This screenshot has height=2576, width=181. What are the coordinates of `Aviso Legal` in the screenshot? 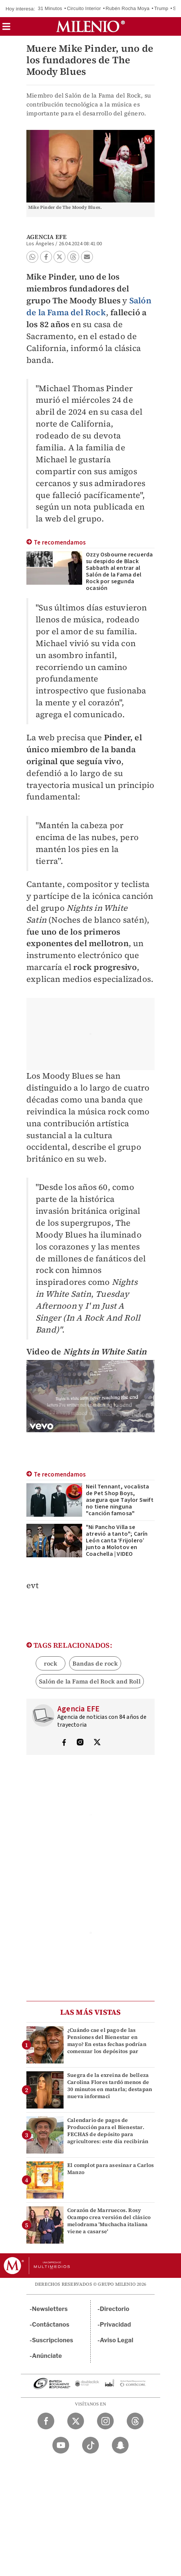 It's located at (116, 2340).